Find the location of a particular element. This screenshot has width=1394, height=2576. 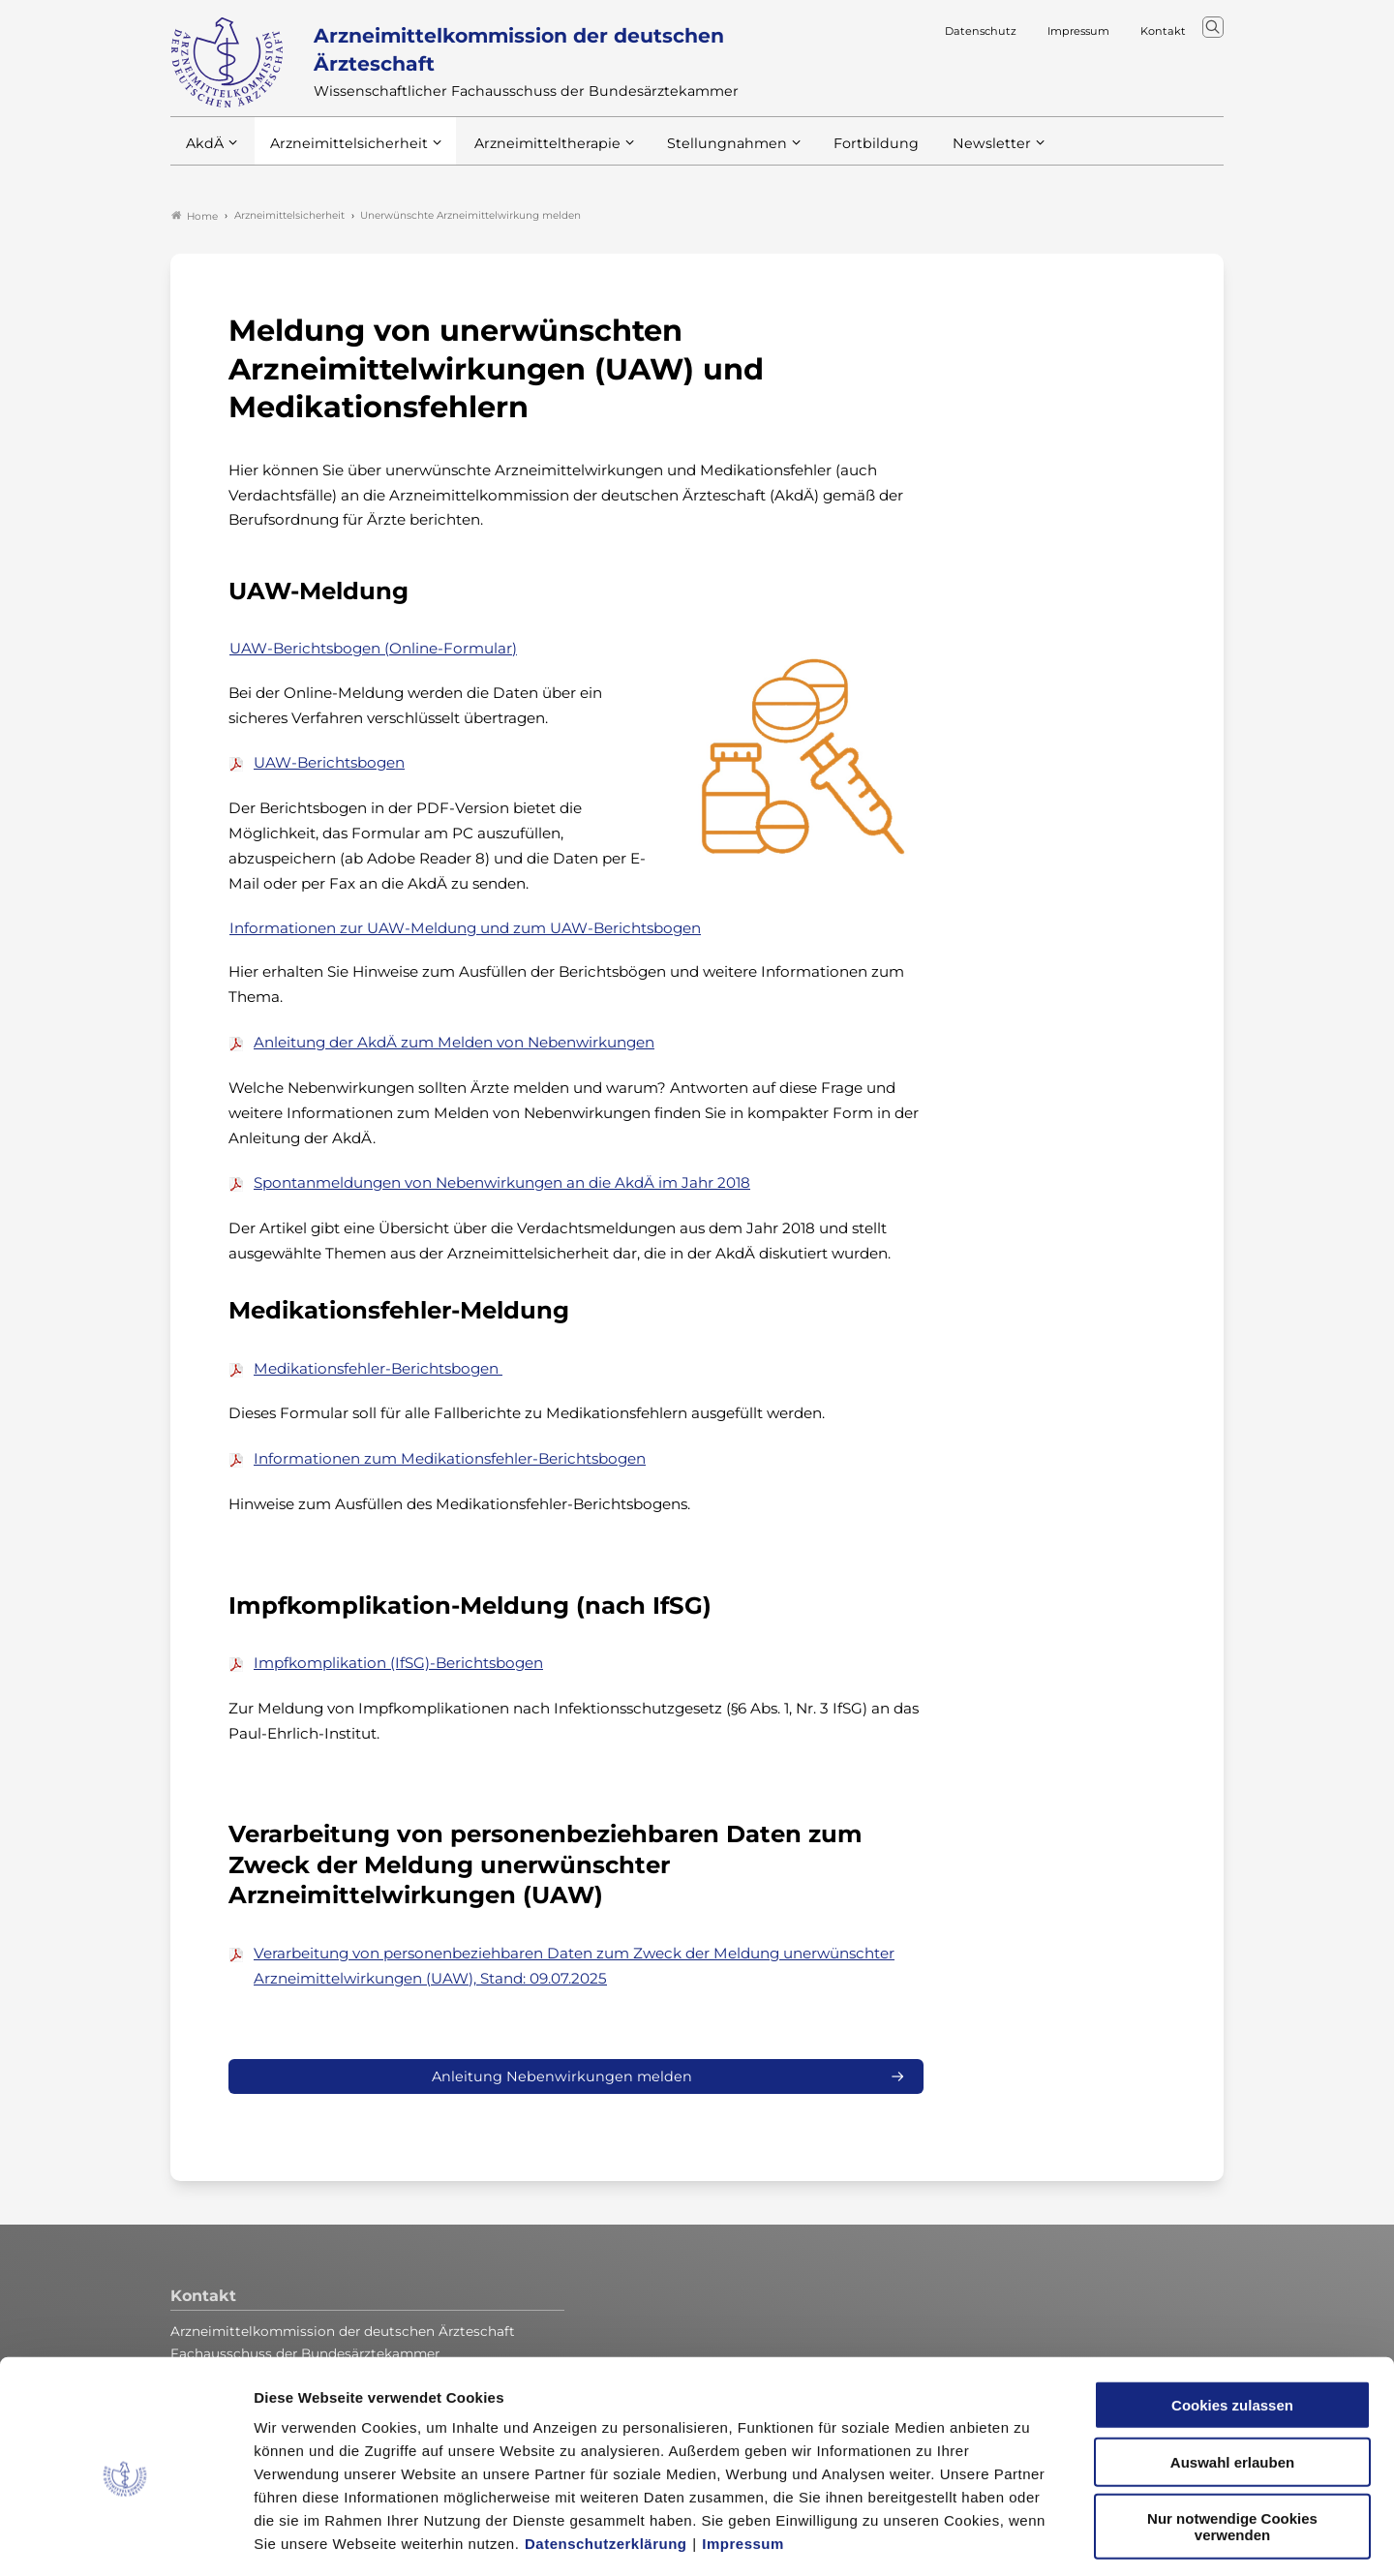

[Cookiebot von Usercentrics - öffnet in einem neuen Fenster] is located at coordinates (125, 2538).